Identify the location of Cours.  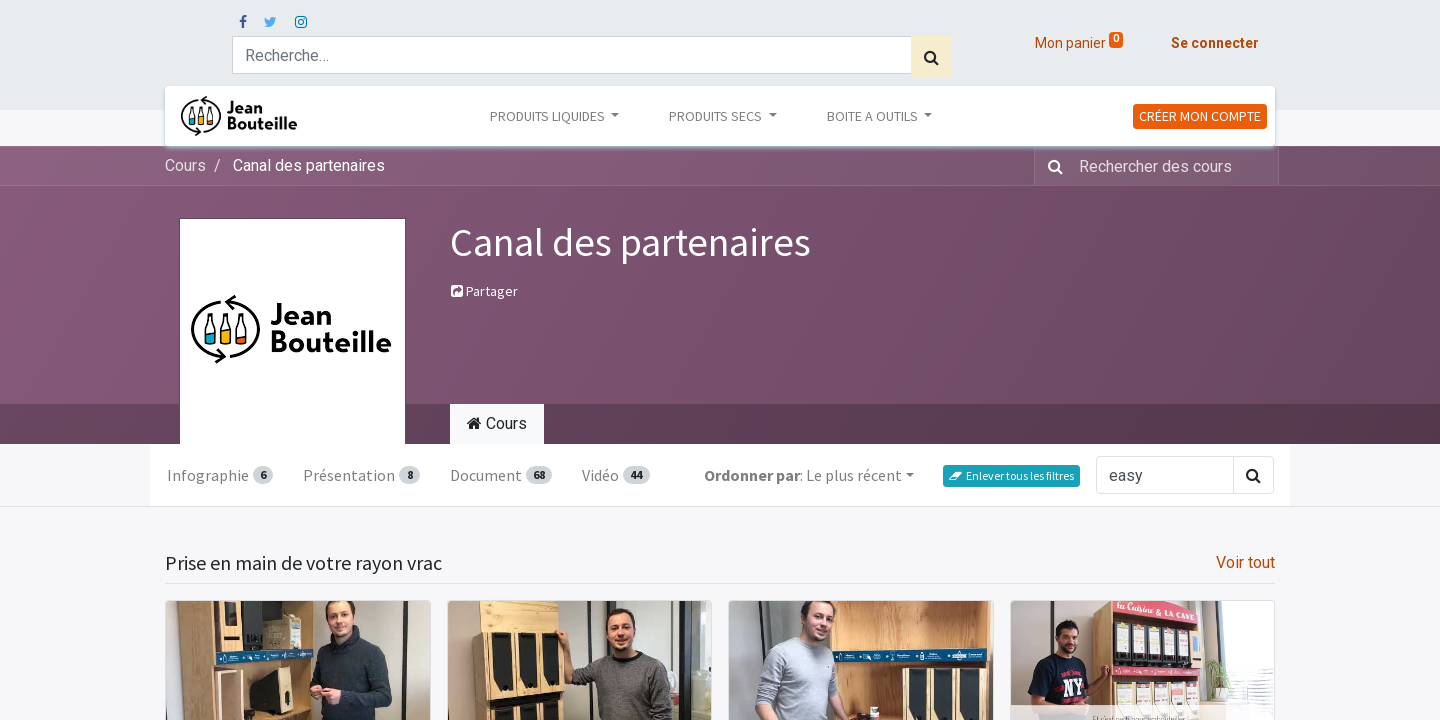
(185, 165).